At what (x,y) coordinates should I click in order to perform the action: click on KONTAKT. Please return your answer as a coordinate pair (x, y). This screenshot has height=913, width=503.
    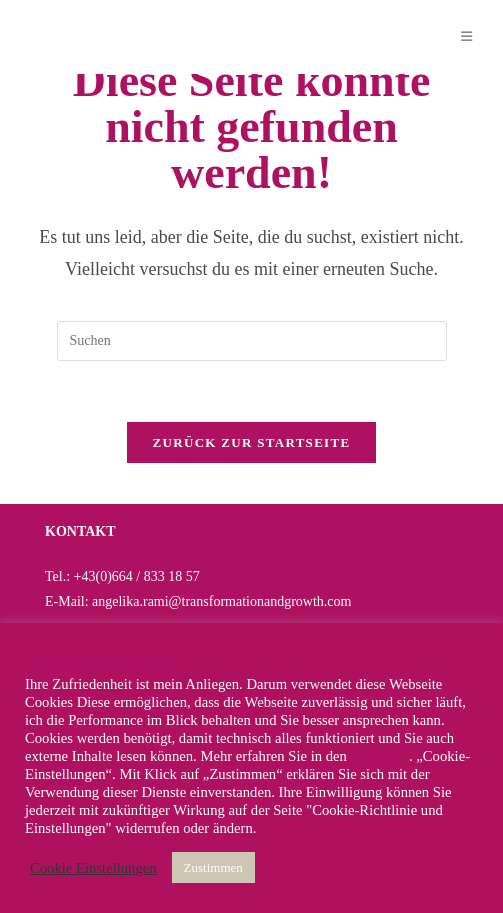
    Looking at the image, I should click on (80, 531).